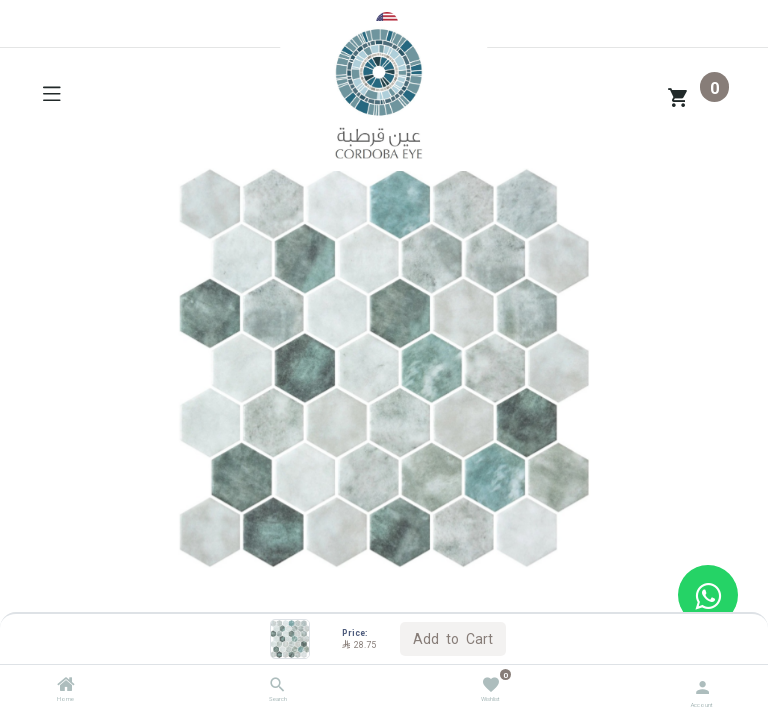 The image size is (768, 720). What do you see at coordinates (277, 687) in the screenshot?
I see `[Search]` at bounding box center [277, 687].